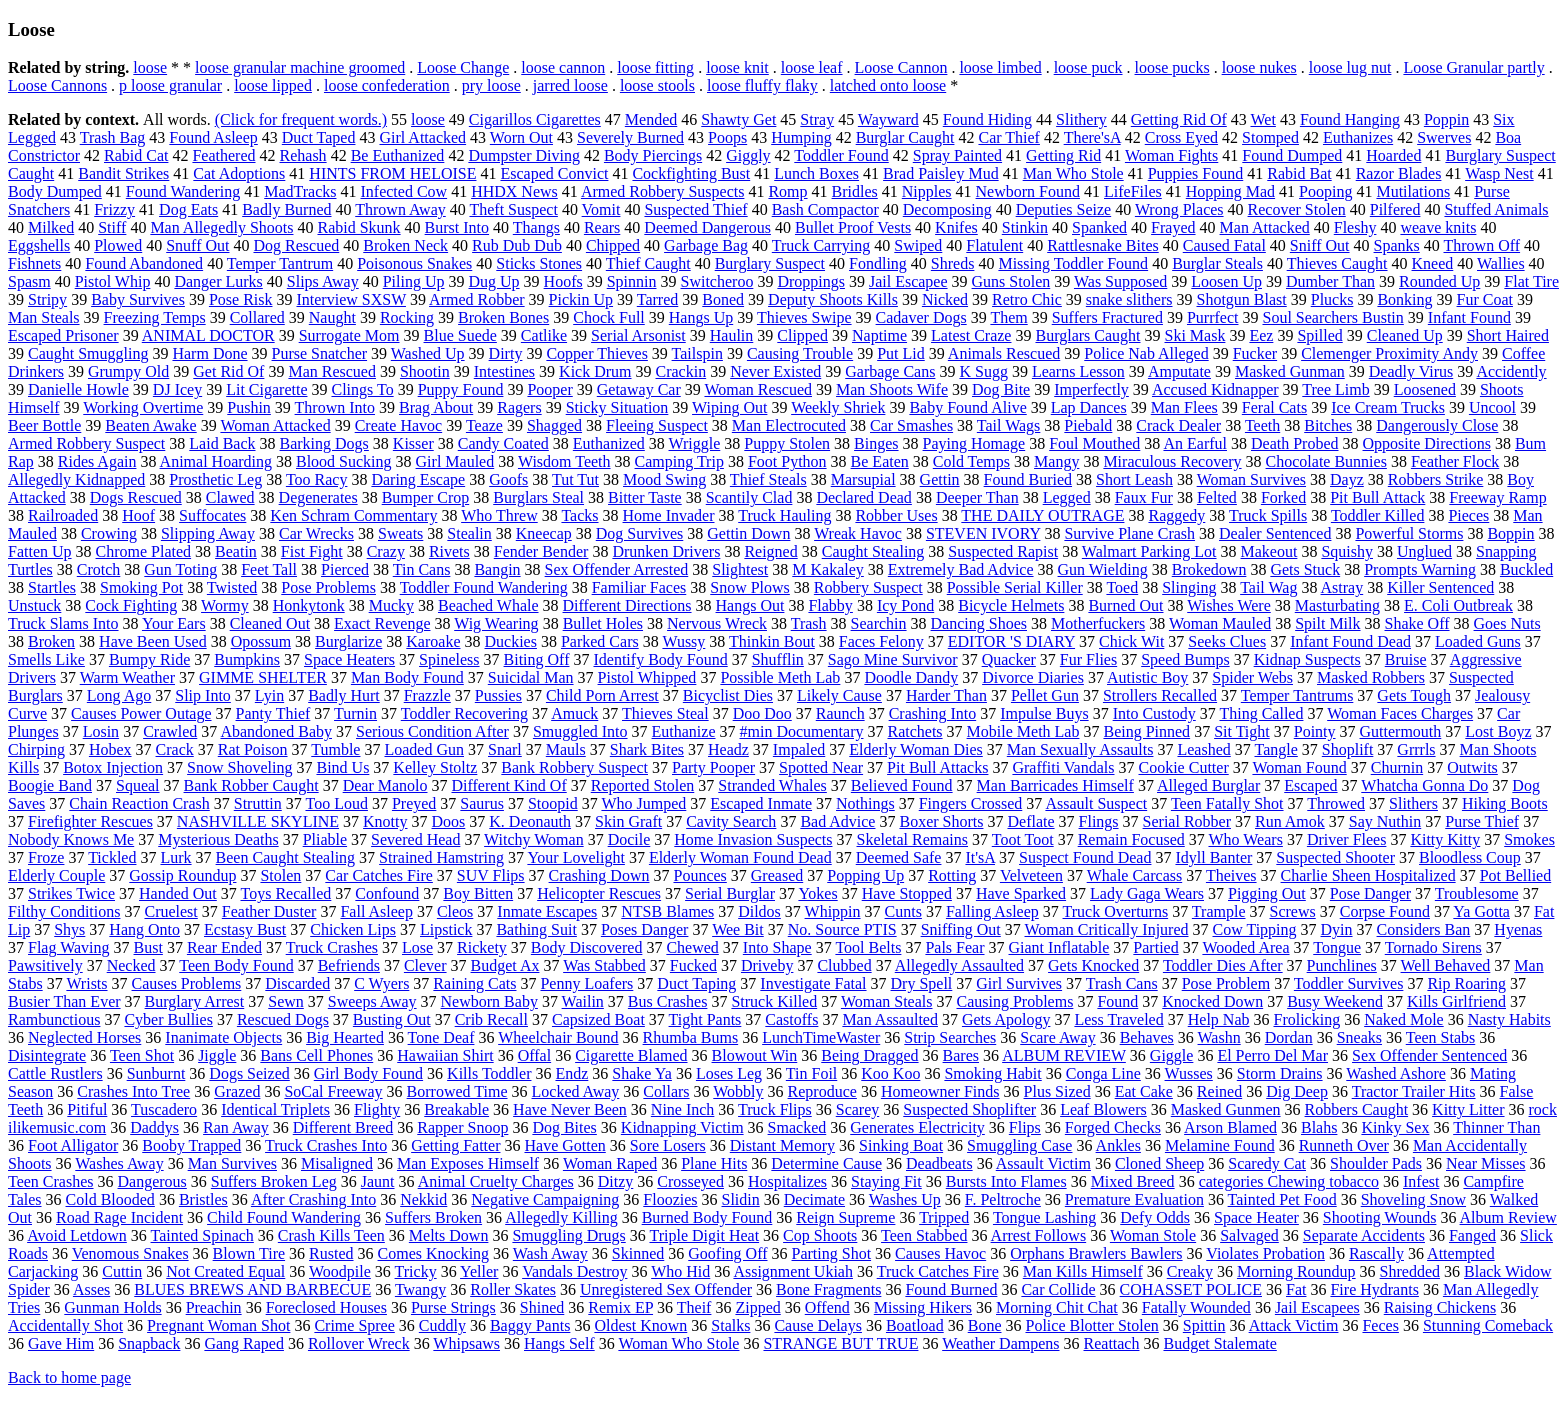 Image resolution: width=1568 pixels, height=1403 pixels. I want to click on Working Overtime, so click(143, 407).